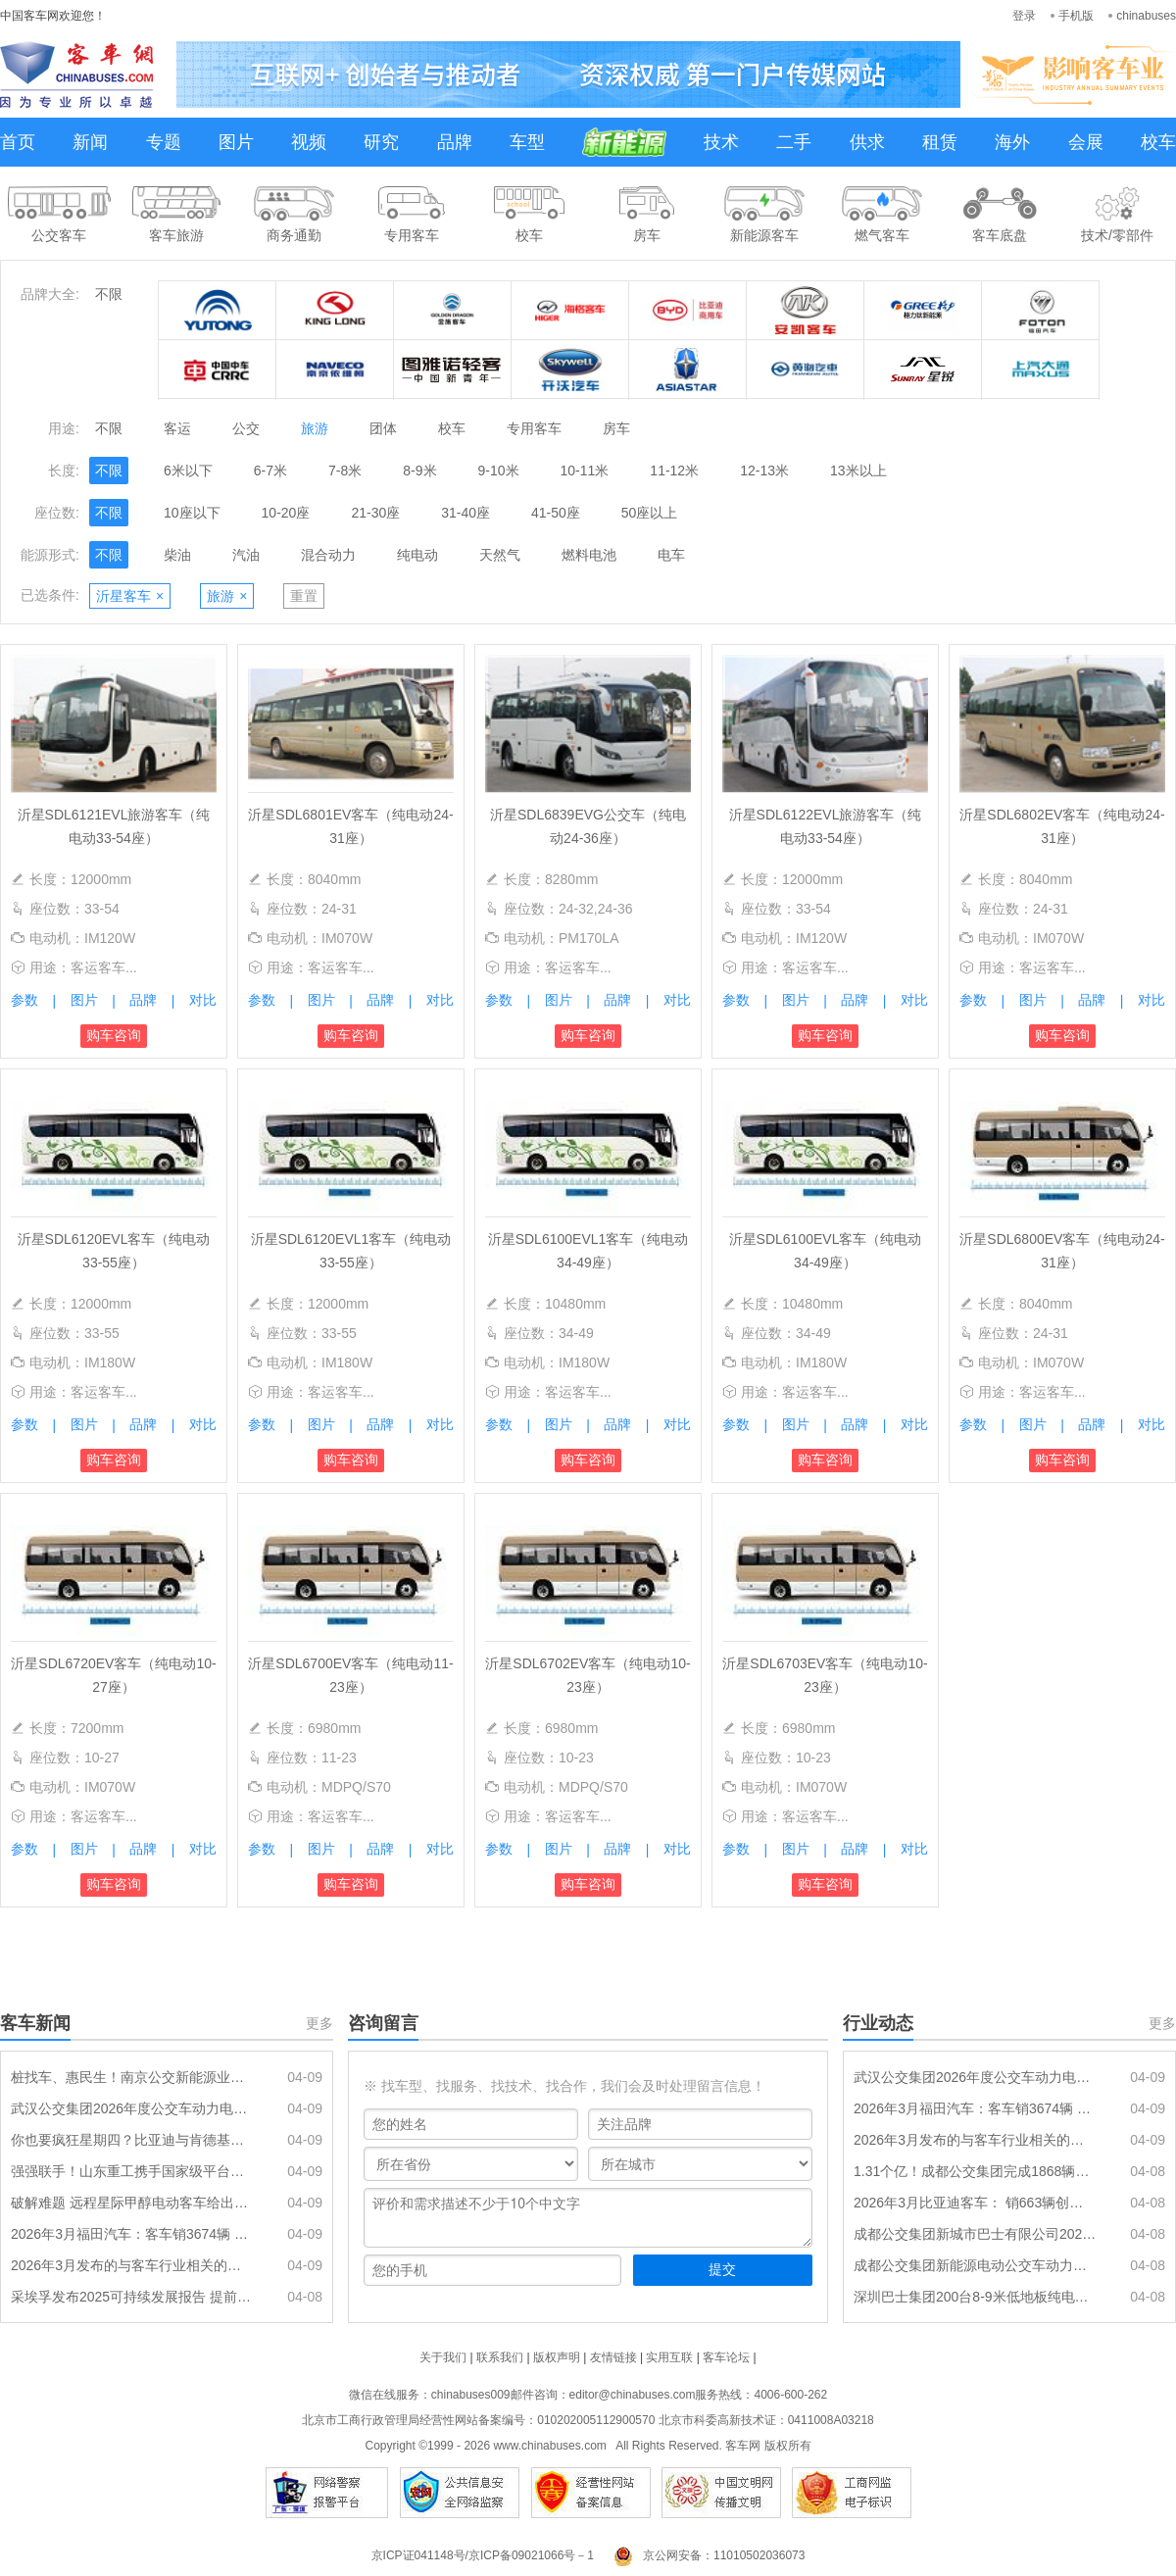  I want to click on 破解难题 远程星际甲醇电动客车给出经济运营新方案, so click(132, 2202).